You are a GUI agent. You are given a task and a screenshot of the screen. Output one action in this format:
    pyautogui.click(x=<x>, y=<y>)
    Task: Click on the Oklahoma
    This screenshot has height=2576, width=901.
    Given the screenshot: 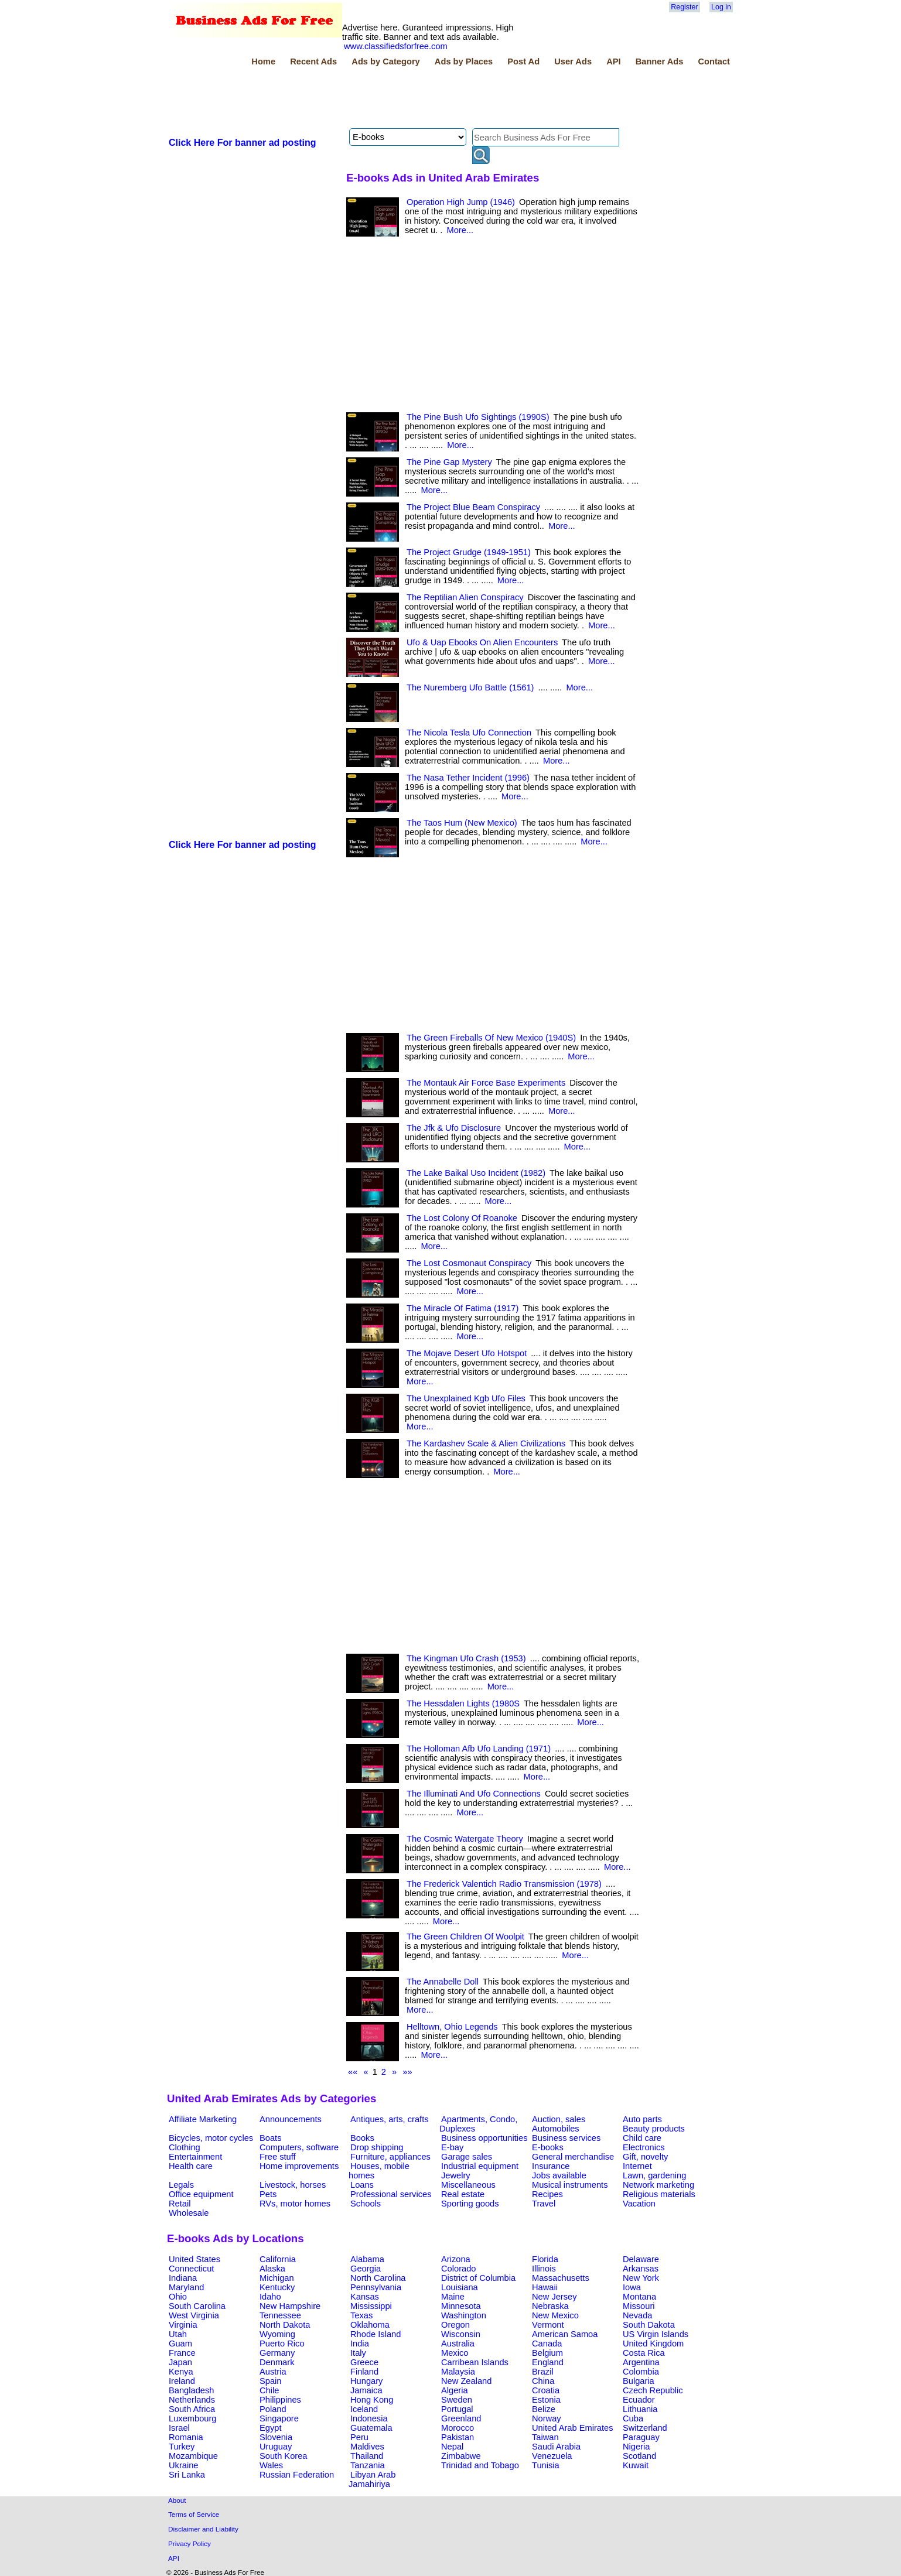 What is the action you would take?
    pyautogui.click(x=370, y=2324)
    